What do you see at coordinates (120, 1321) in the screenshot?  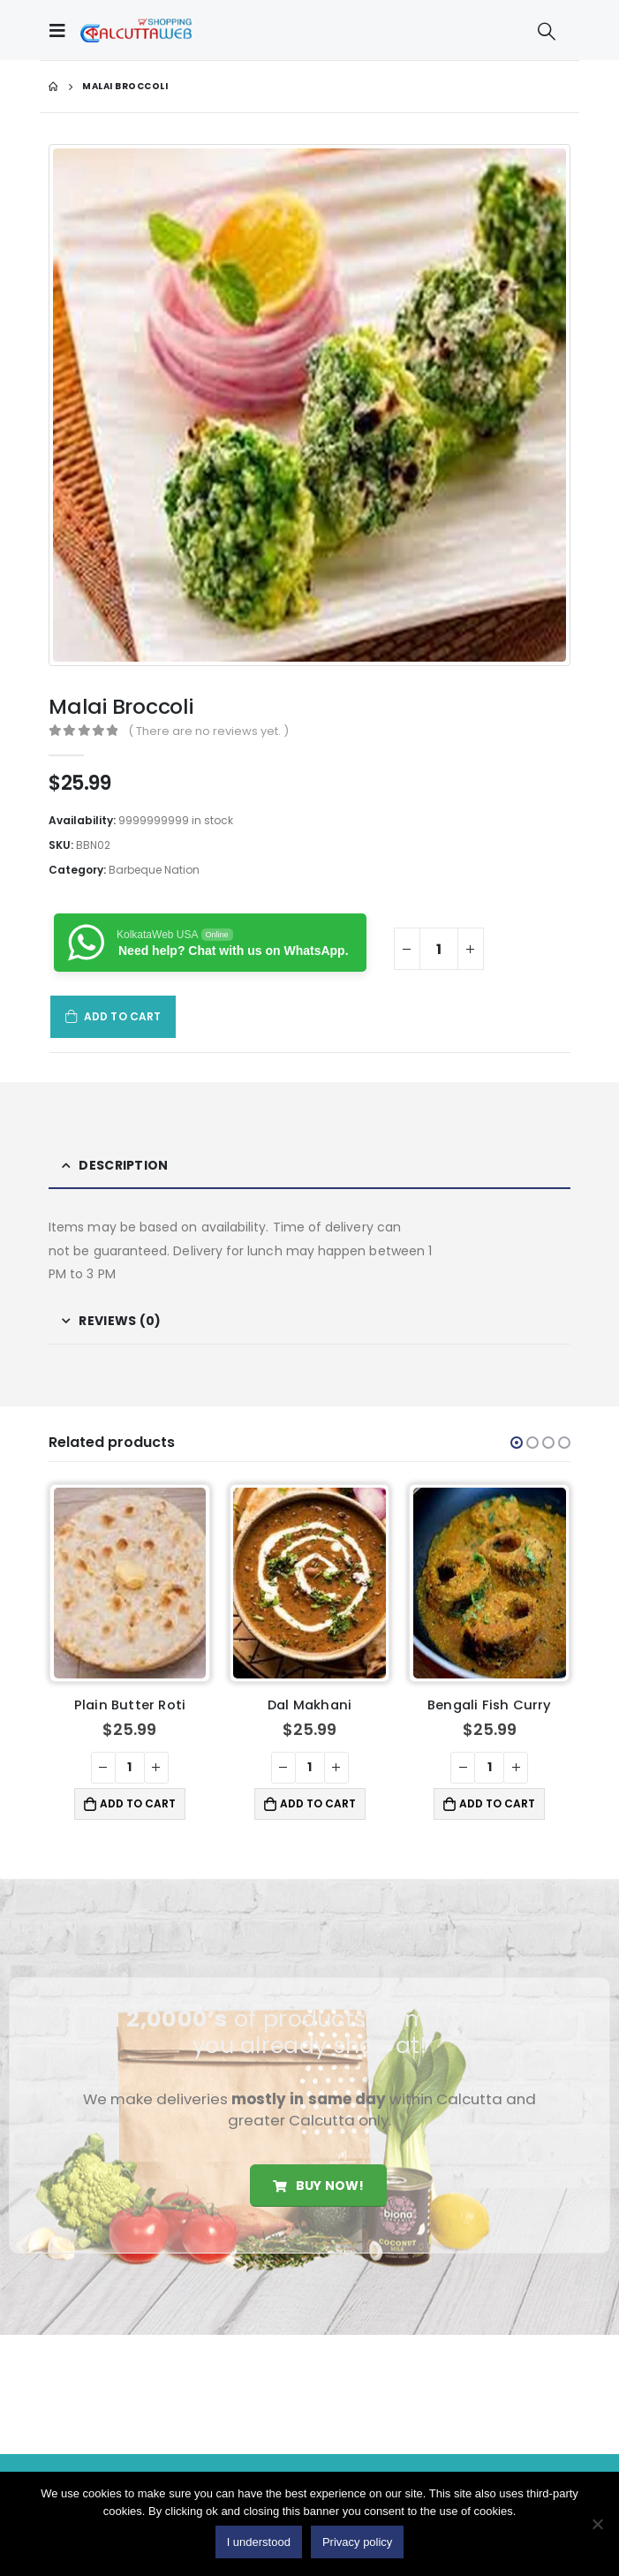 I see `Reviews (0) [tab]` at bounding box center [120, 1321].